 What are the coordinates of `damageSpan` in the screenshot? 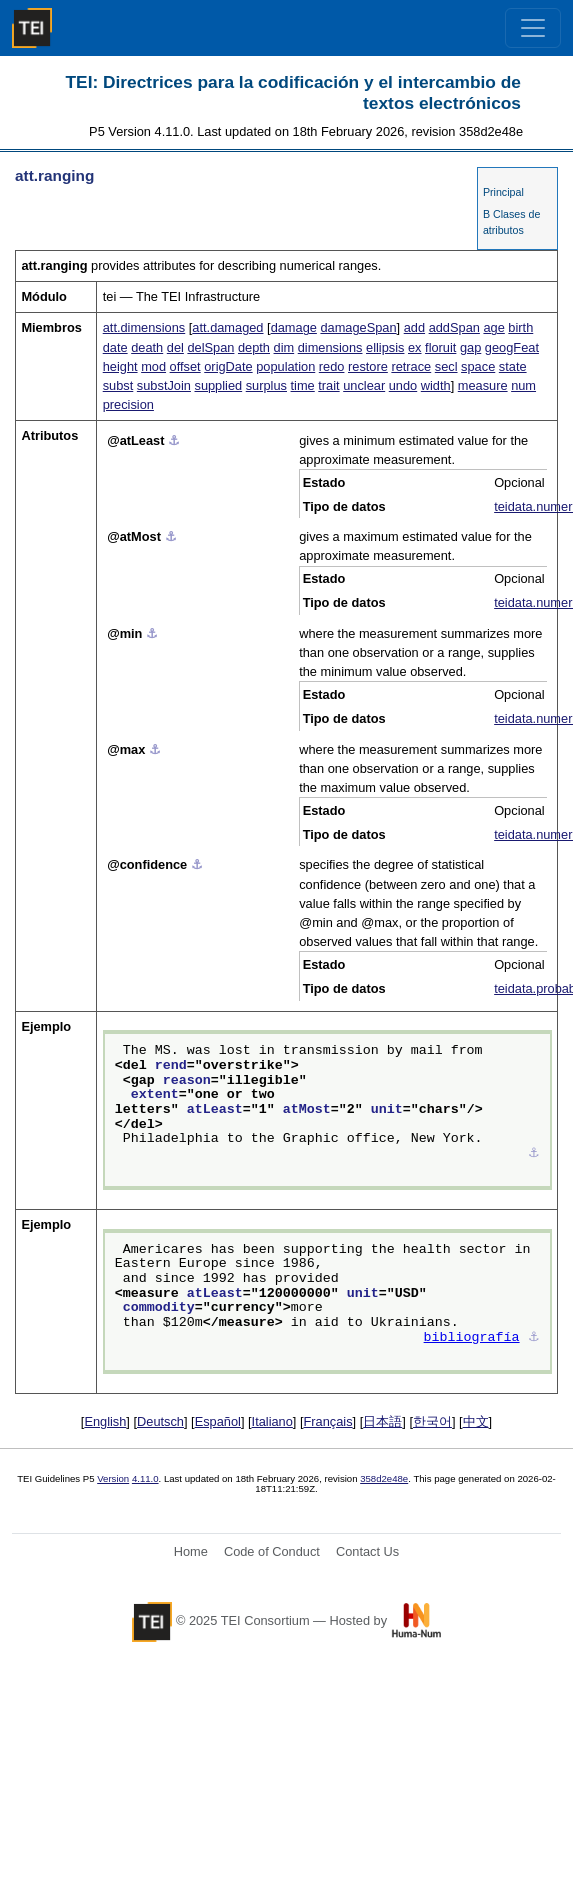 It's located at (358, 327).